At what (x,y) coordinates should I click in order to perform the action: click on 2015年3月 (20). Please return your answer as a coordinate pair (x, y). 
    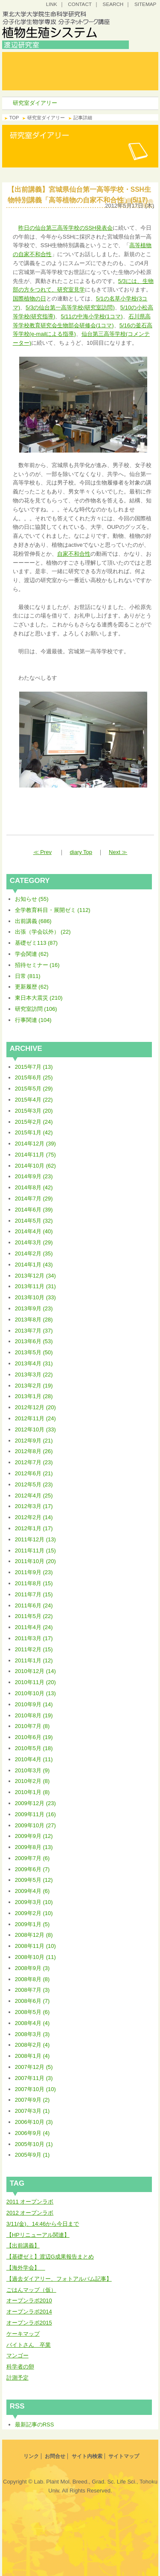
    Looking at the image, I should click on (34, 1111).